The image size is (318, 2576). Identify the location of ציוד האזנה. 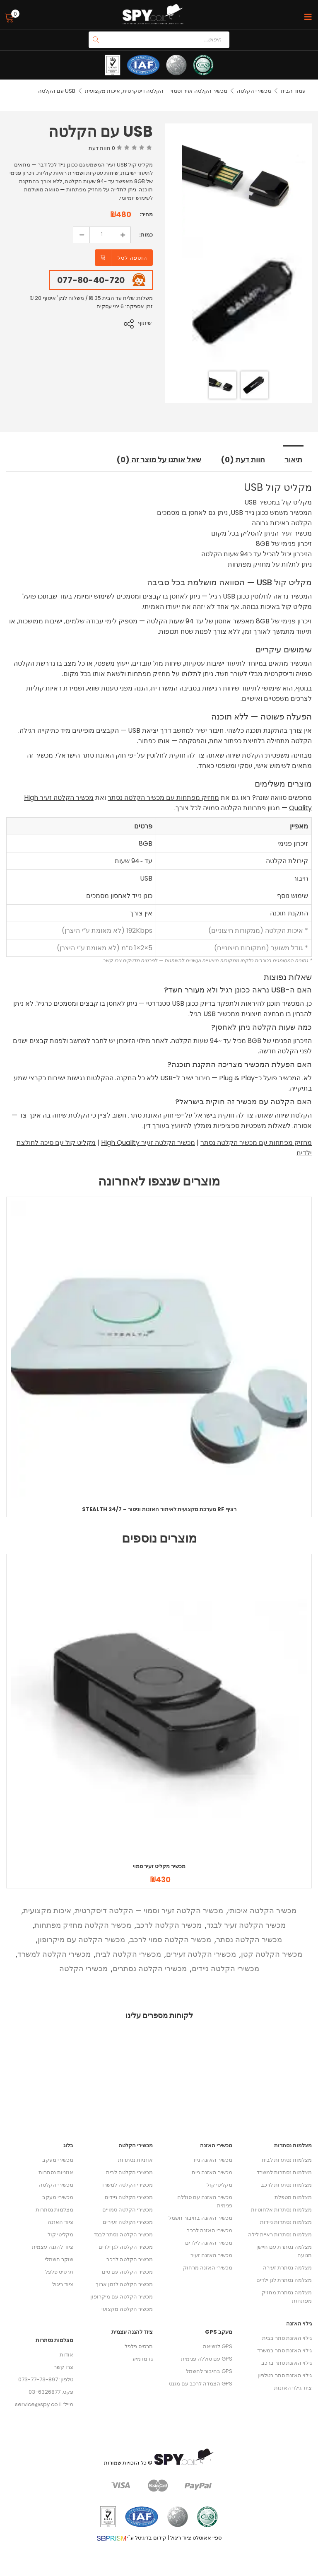
(60, 2223).